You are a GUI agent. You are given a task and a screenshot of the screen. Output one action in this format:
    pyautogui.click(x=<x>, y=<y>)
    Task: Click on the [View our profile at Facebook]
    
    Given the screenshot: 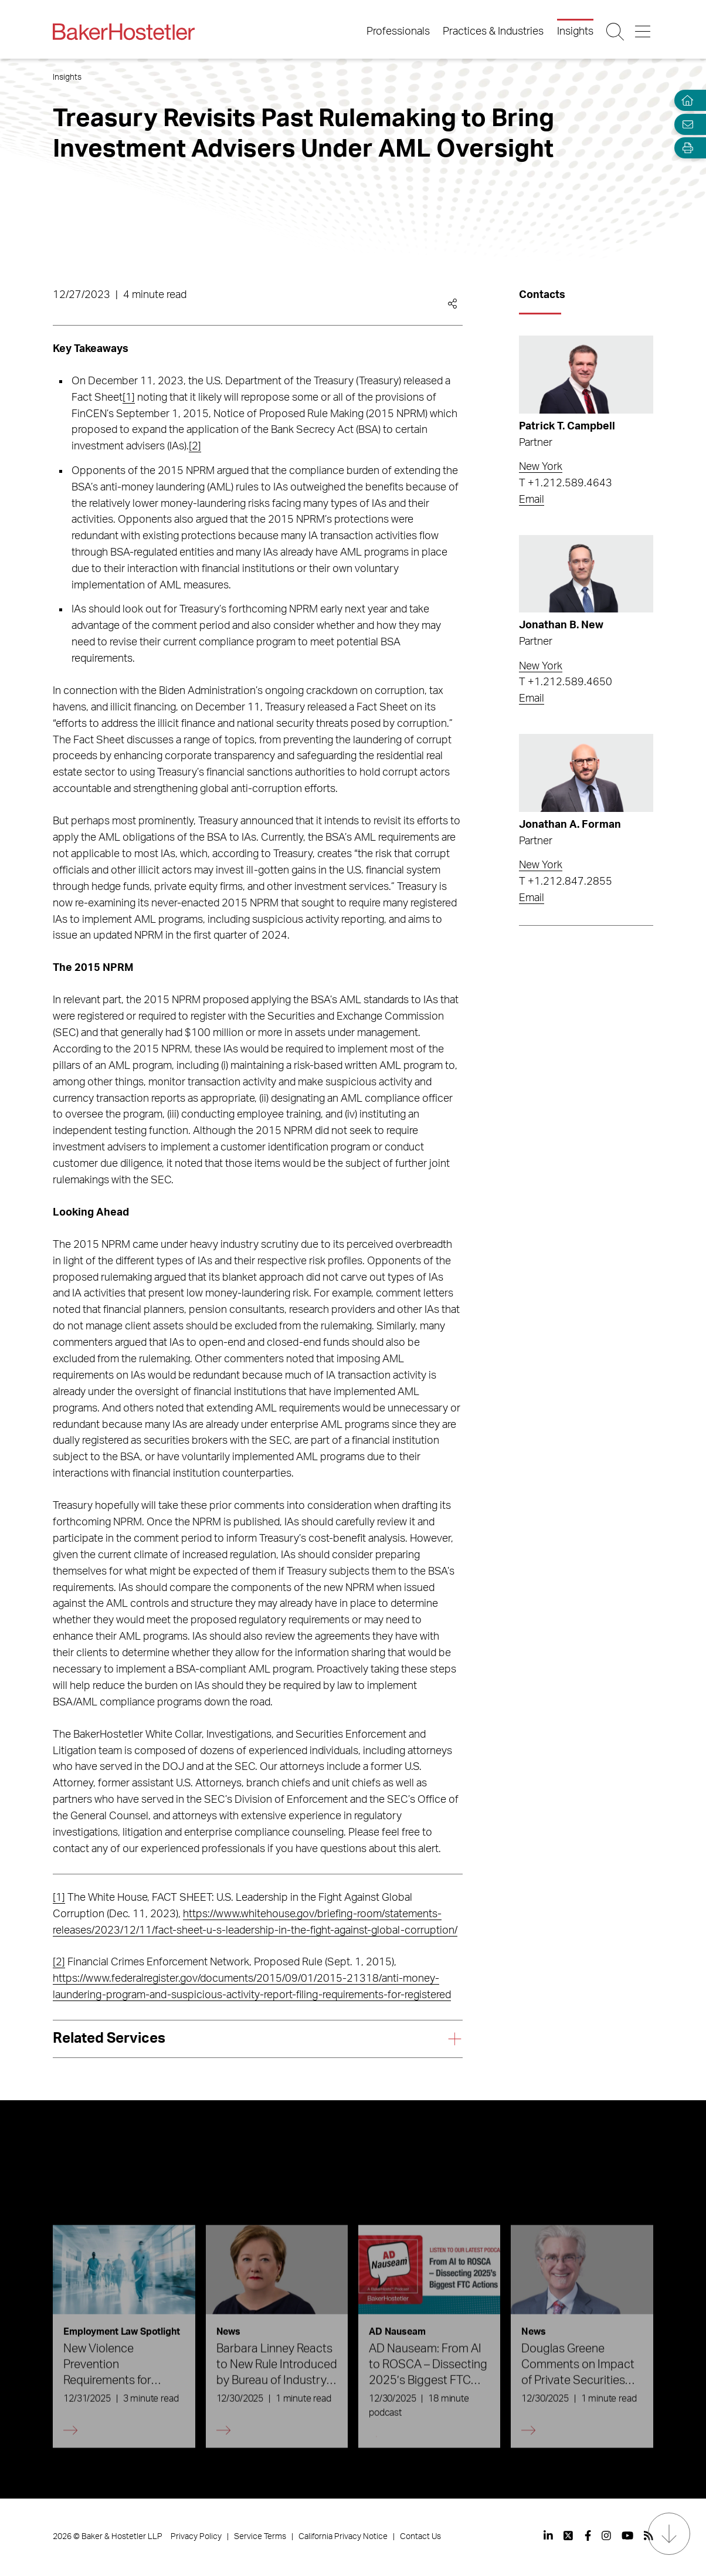 What is the action you would take?
    pyautogui.click(x=588, y=2535)
    